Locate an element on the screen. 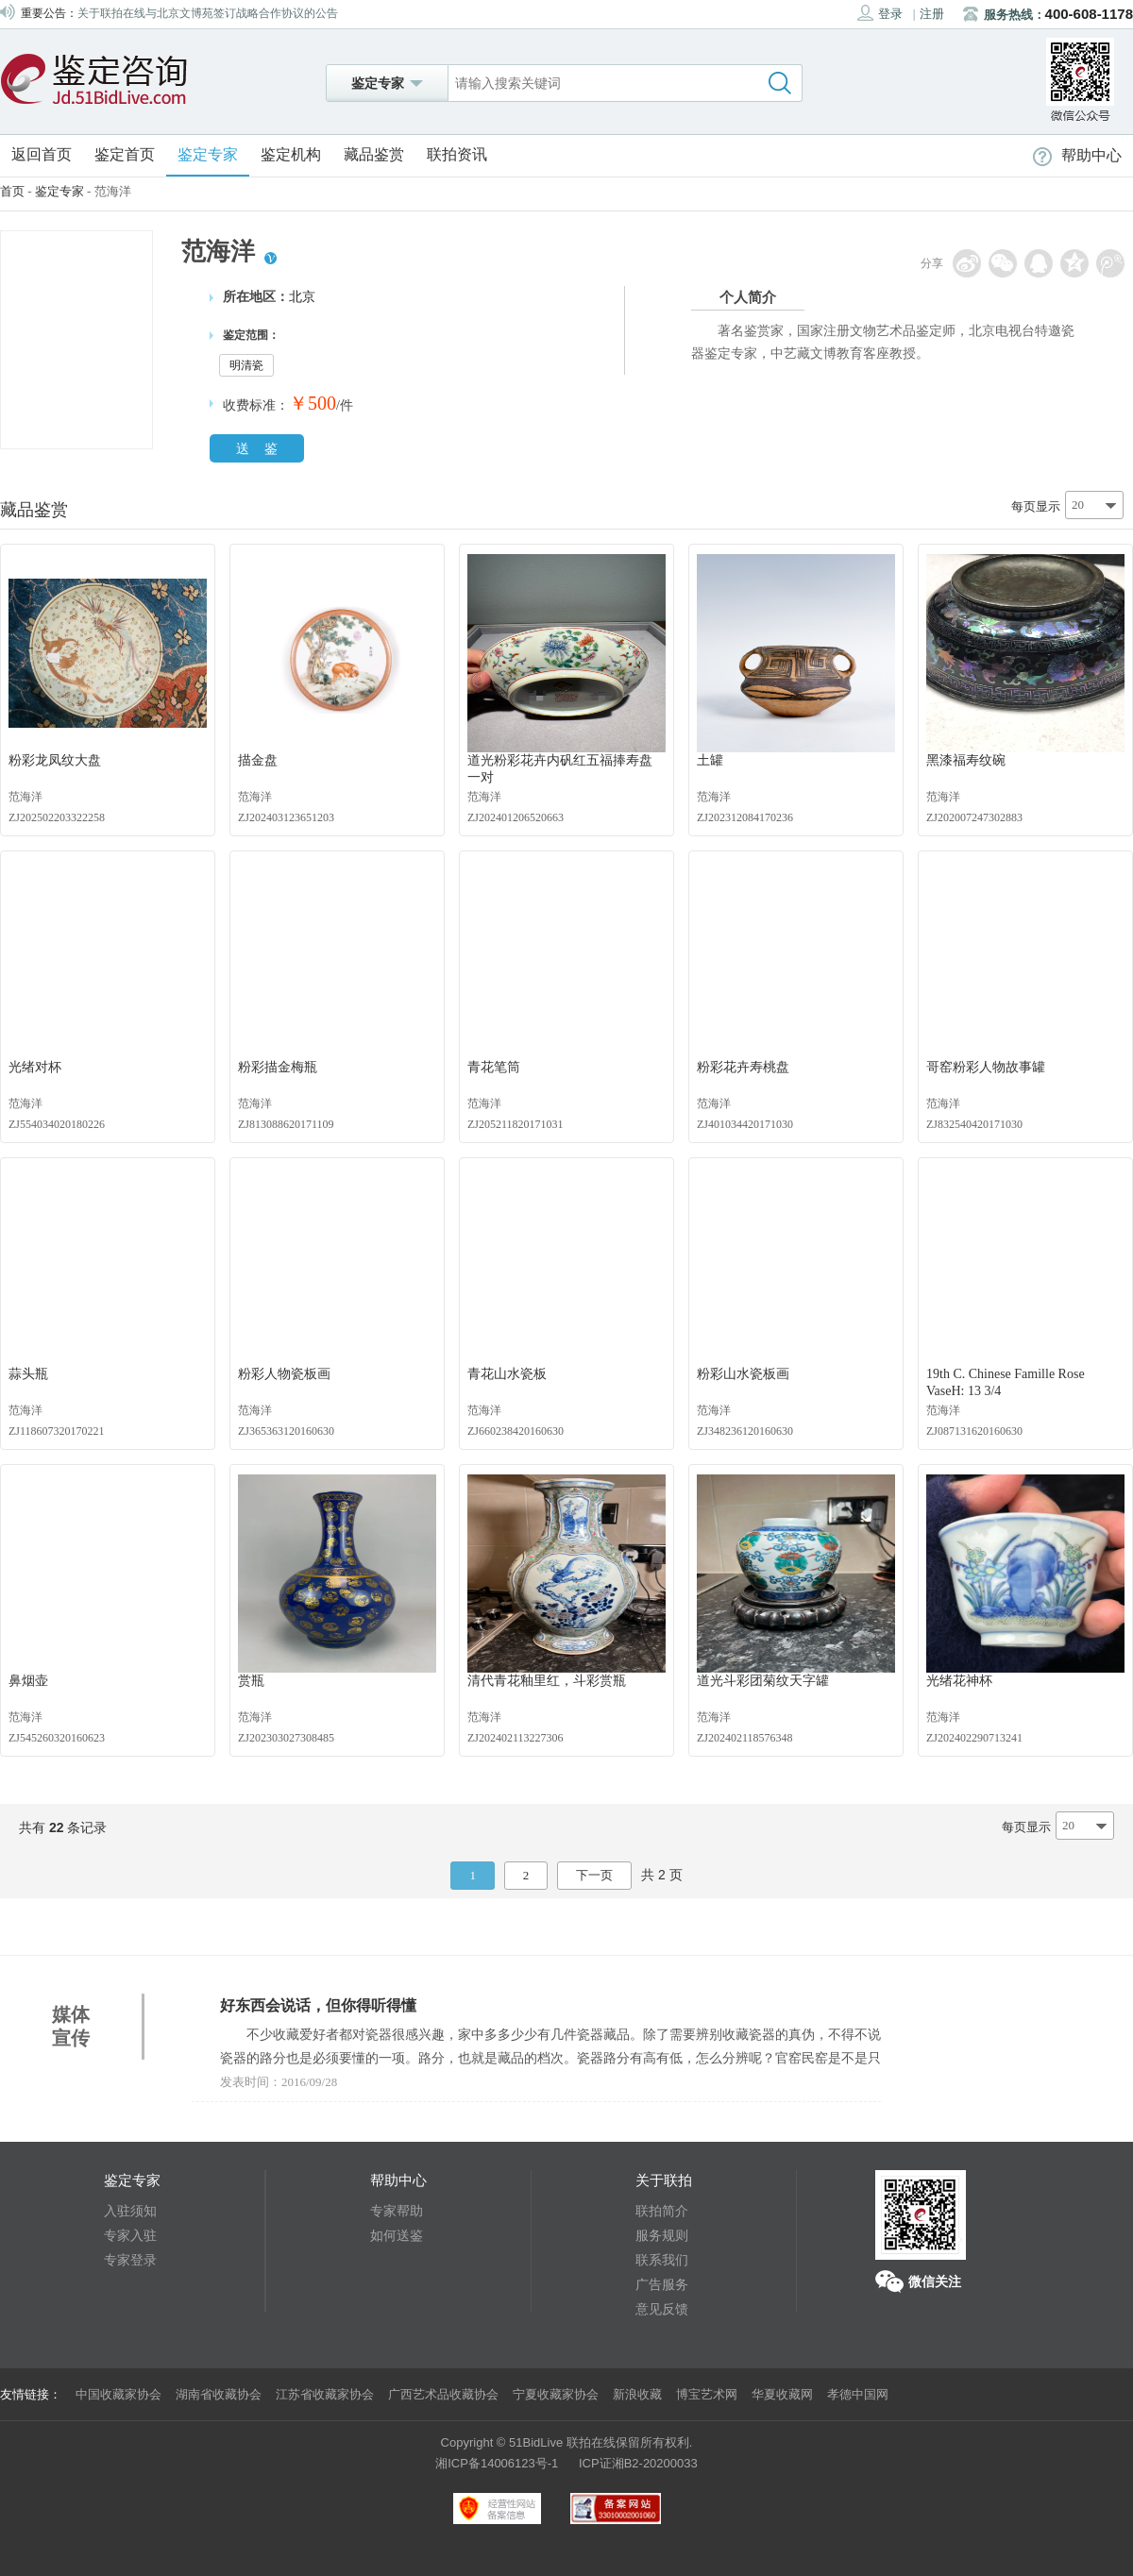 The height and width of the screenshot is (2576, 1133). 粉彩描金梅瓶 is located at coordinates (277, 1067).